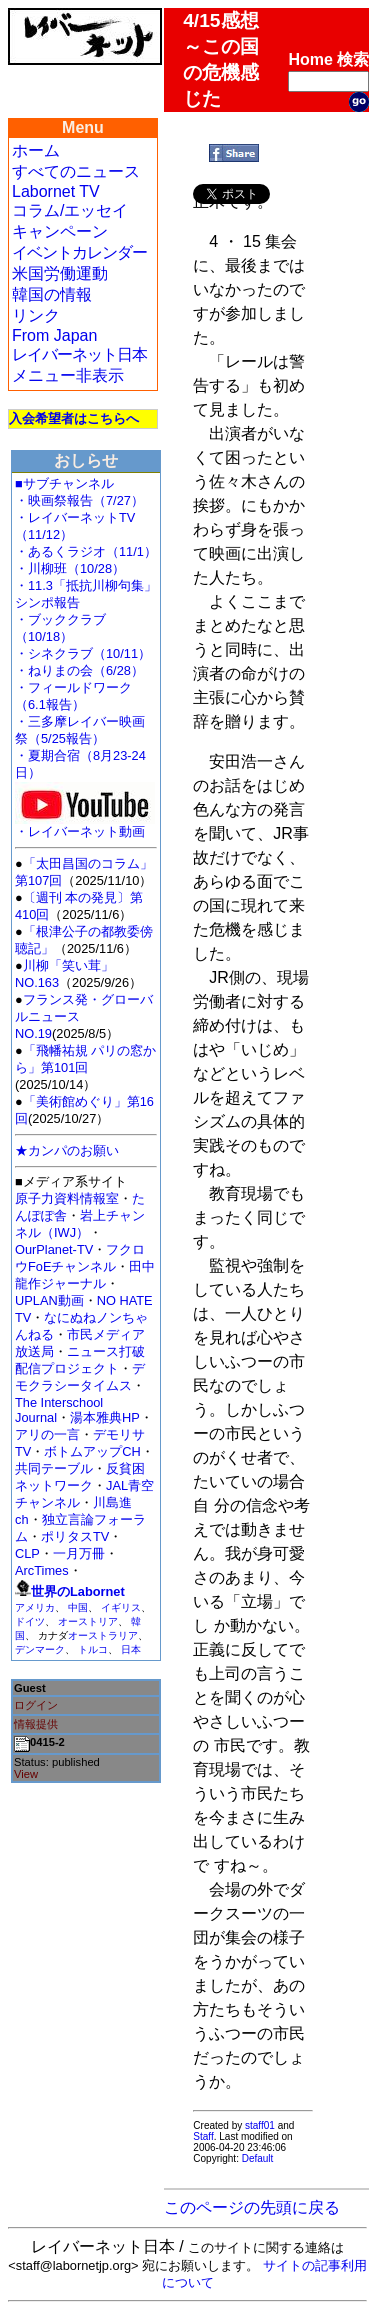 The image size is (375, 2310). I want to click on このページの先頭に戻る, so click(252, 2207).